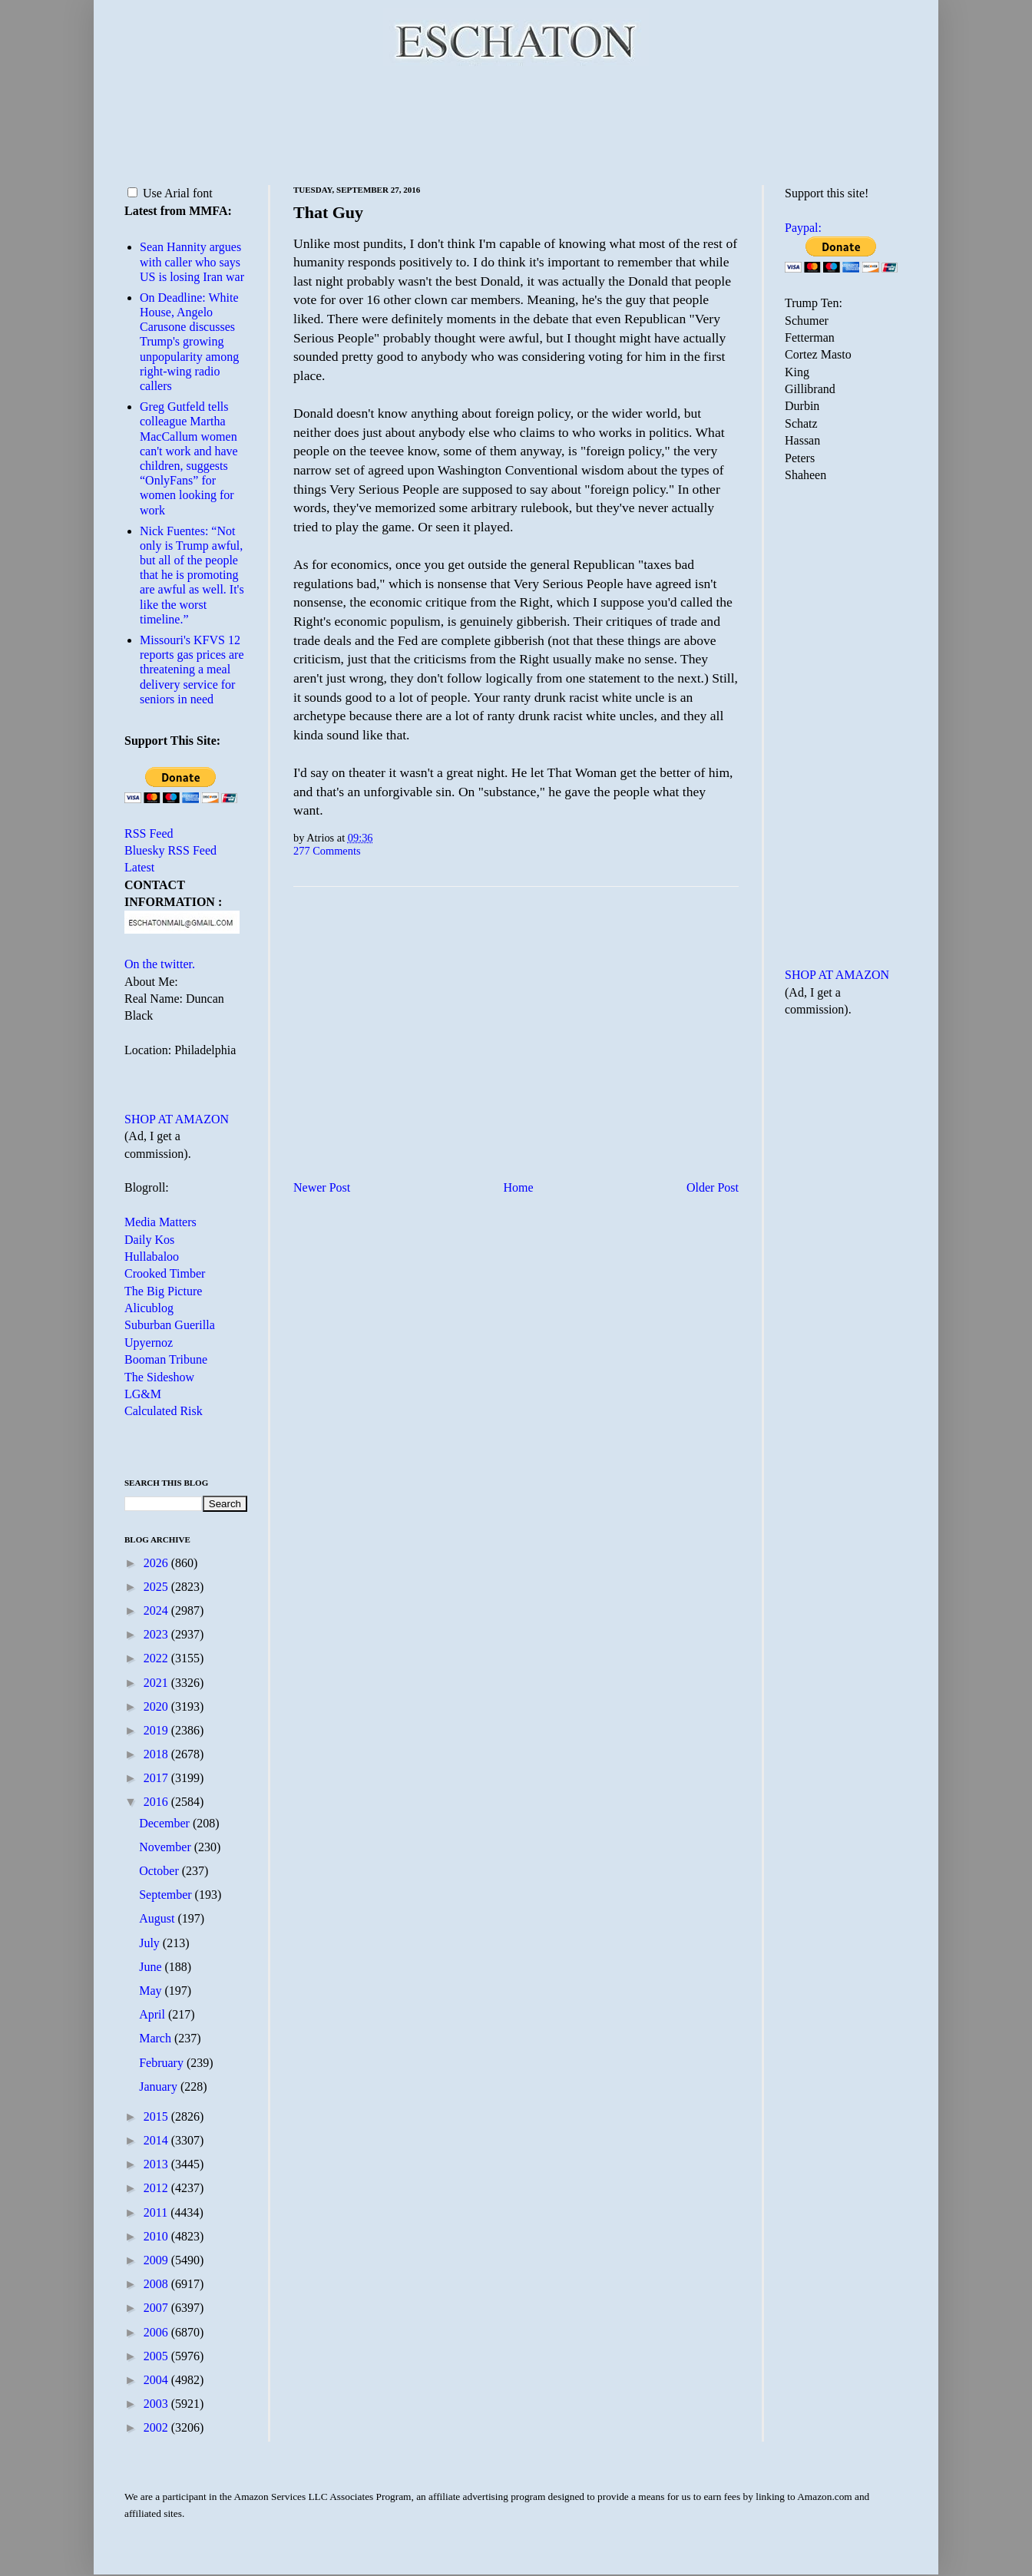 Image resolution: width=1032 pixels, height=2576 pixels. Describe the element at coordinates (157, 1610) in the screenshot. I see `2024` at that location.